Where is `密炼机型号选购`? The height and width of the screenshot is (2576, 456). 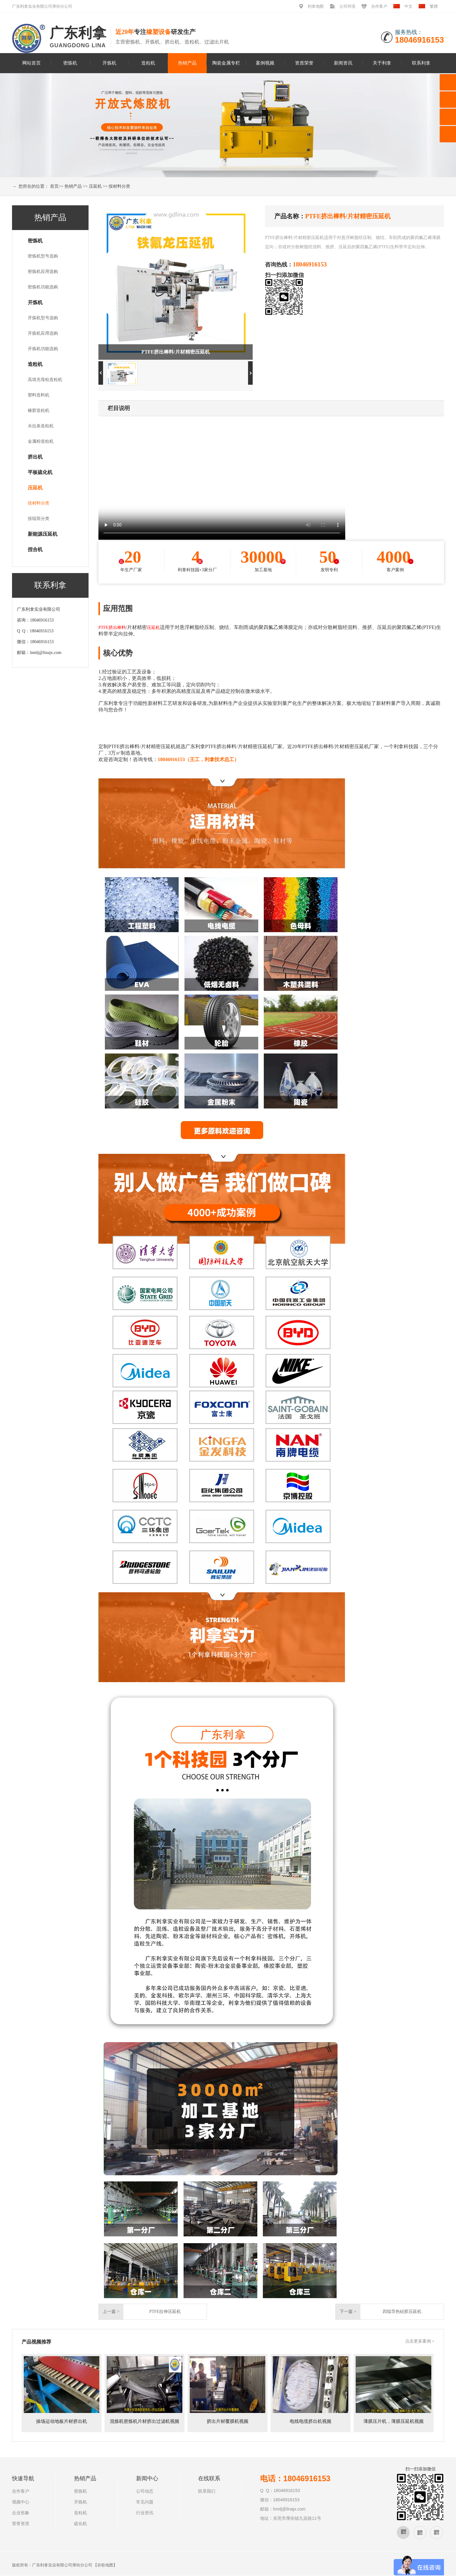
密炼机型号选购 is located at coordinates (43, 256).